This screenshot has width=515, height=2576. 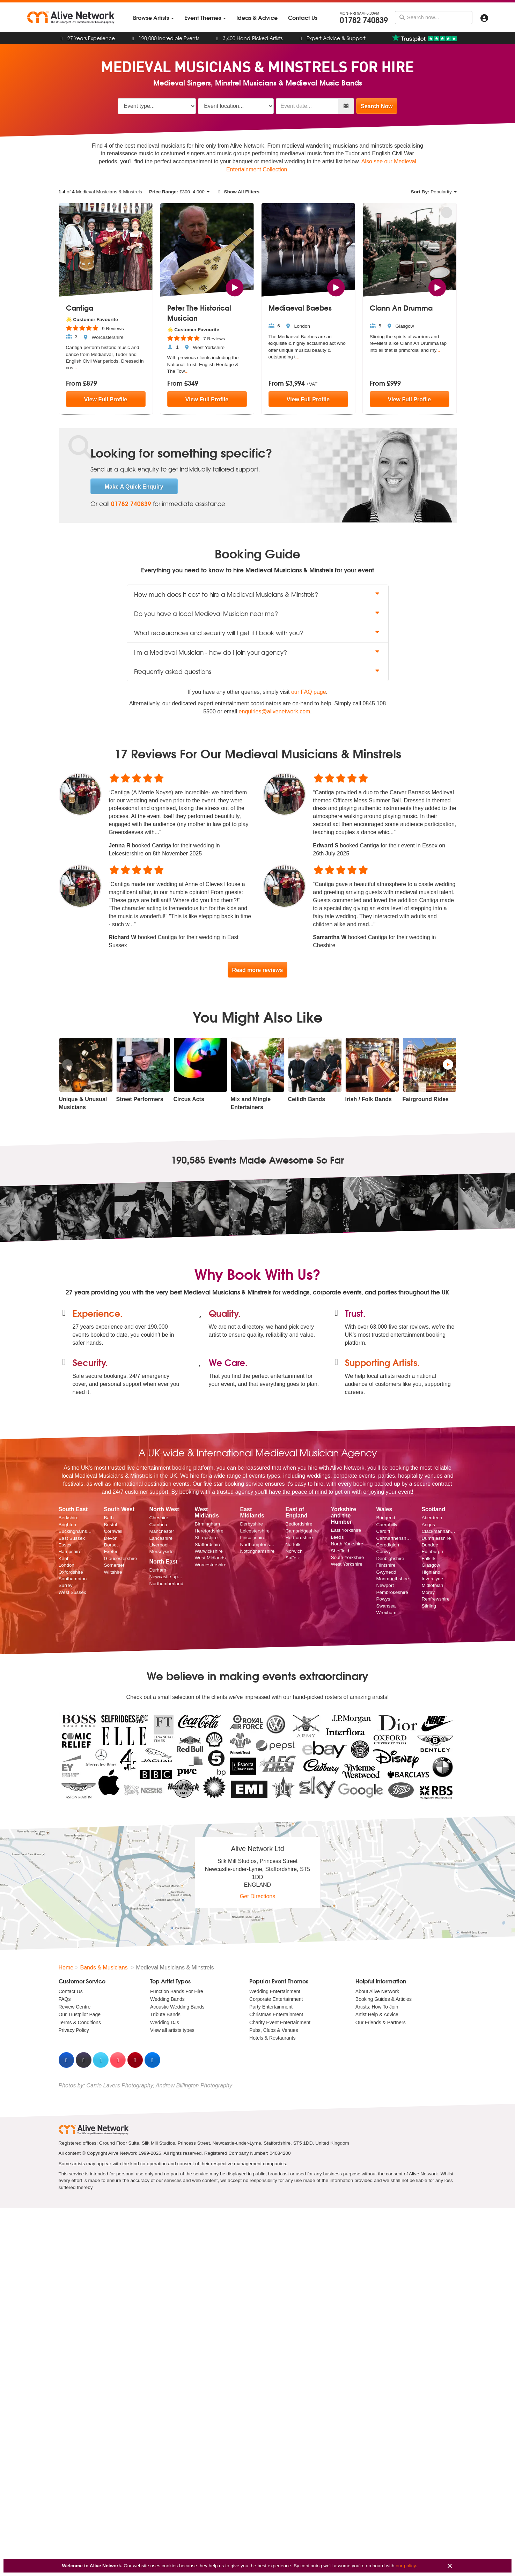 I want to click on Cambridgeshire, so click(x=302, y=1531).